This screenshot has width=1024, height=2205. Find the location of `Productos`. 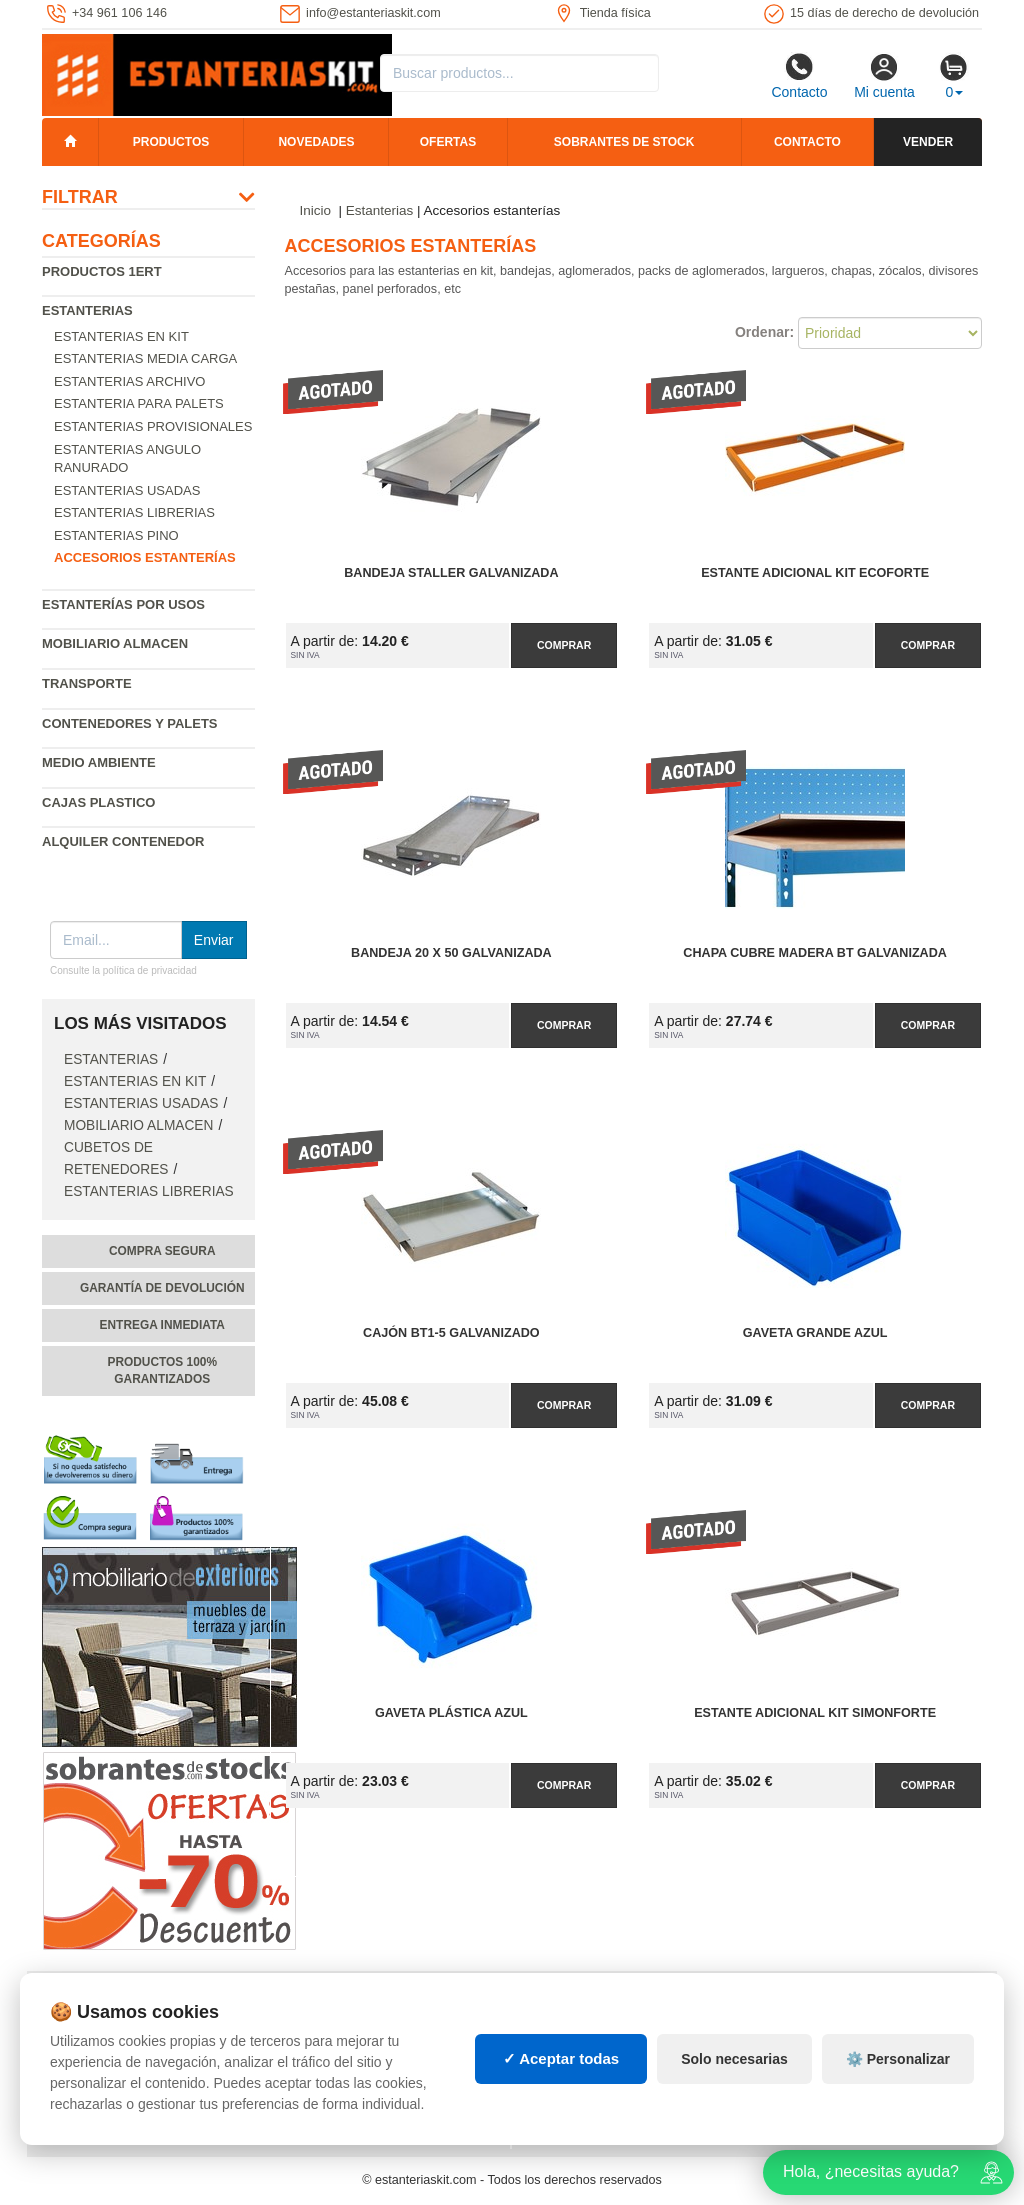

Productos is located at coordinates (171, 142).